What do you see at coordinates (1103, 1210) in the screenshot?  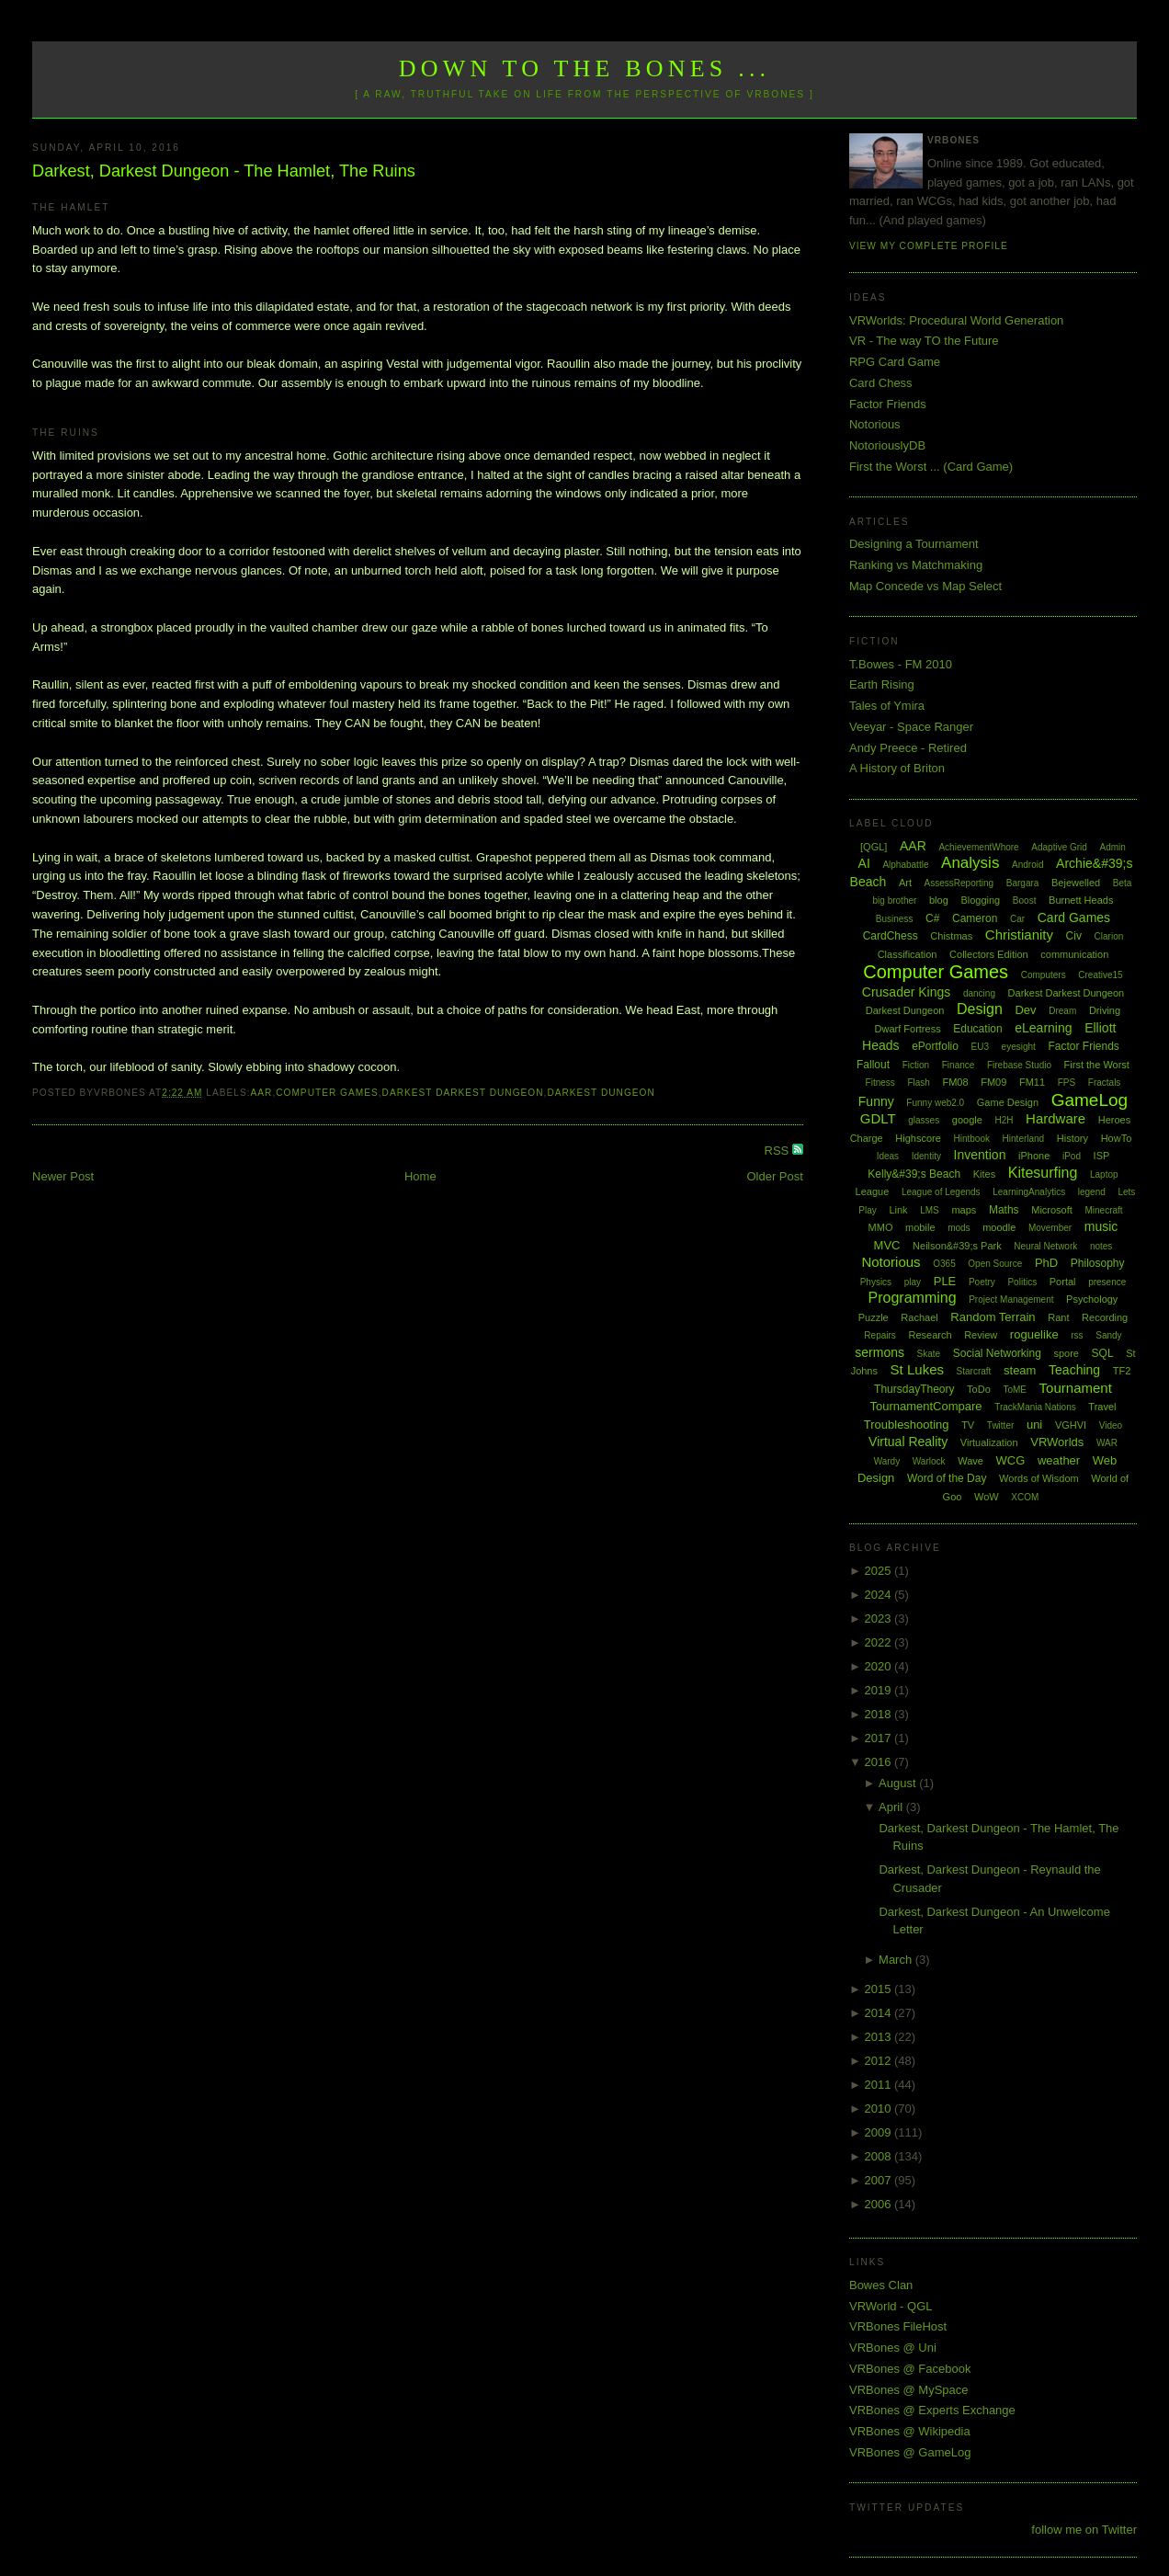 I see `Minecraft` at bounding box center [1103, 1210].